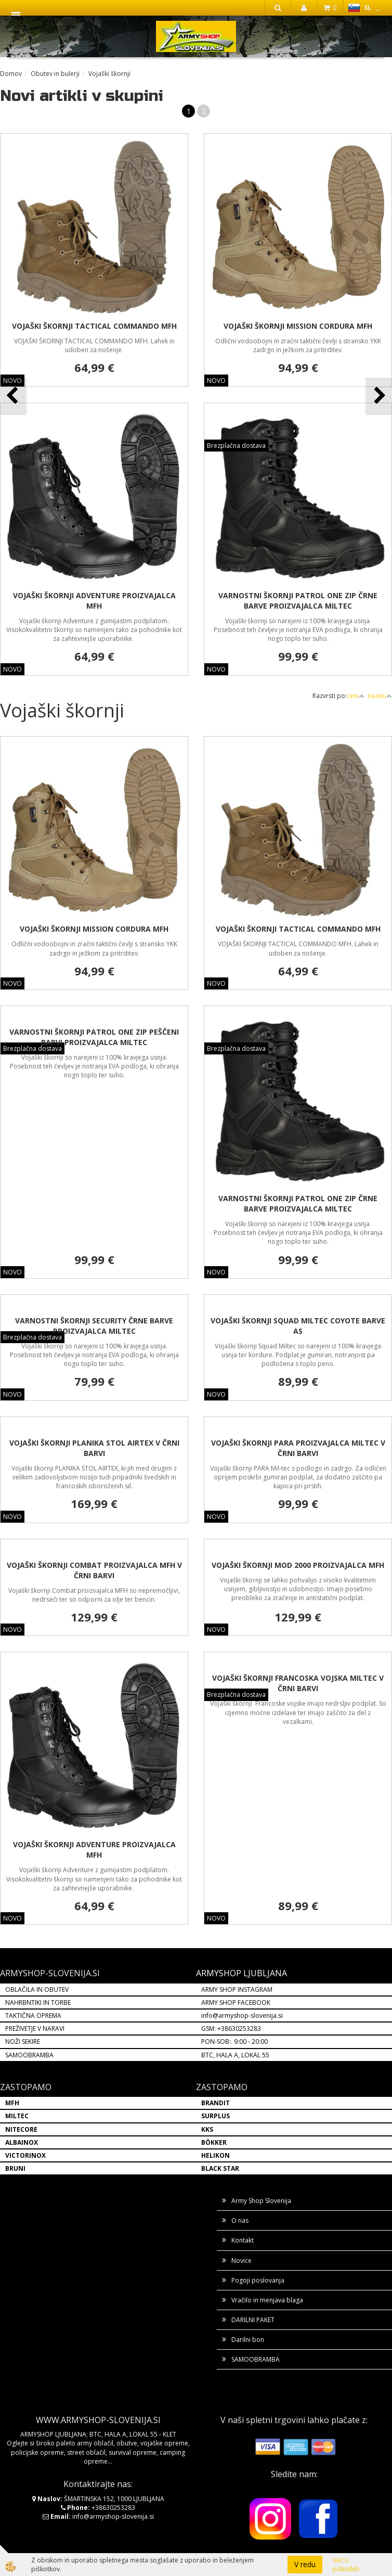 Image resolution: width=392 pixels, height=2576 pixels. Describe the element at coordinates (94, 1570) in the screenshot. I see `VOJAŠKI ŠKORNJI COMBAT PROIZVAJALCA MFH V ČRNI BARVI` at that location.